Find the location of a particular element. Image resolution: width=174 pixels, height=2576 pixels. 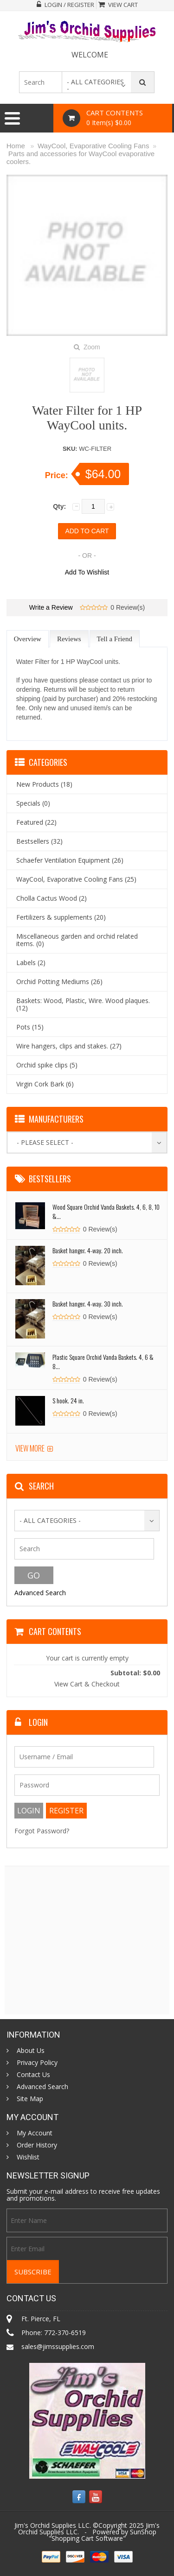

Wood Square Orchid Vanda Baskets. 4, 6, 8, 10 &... is located at coordinates (106, 1211).